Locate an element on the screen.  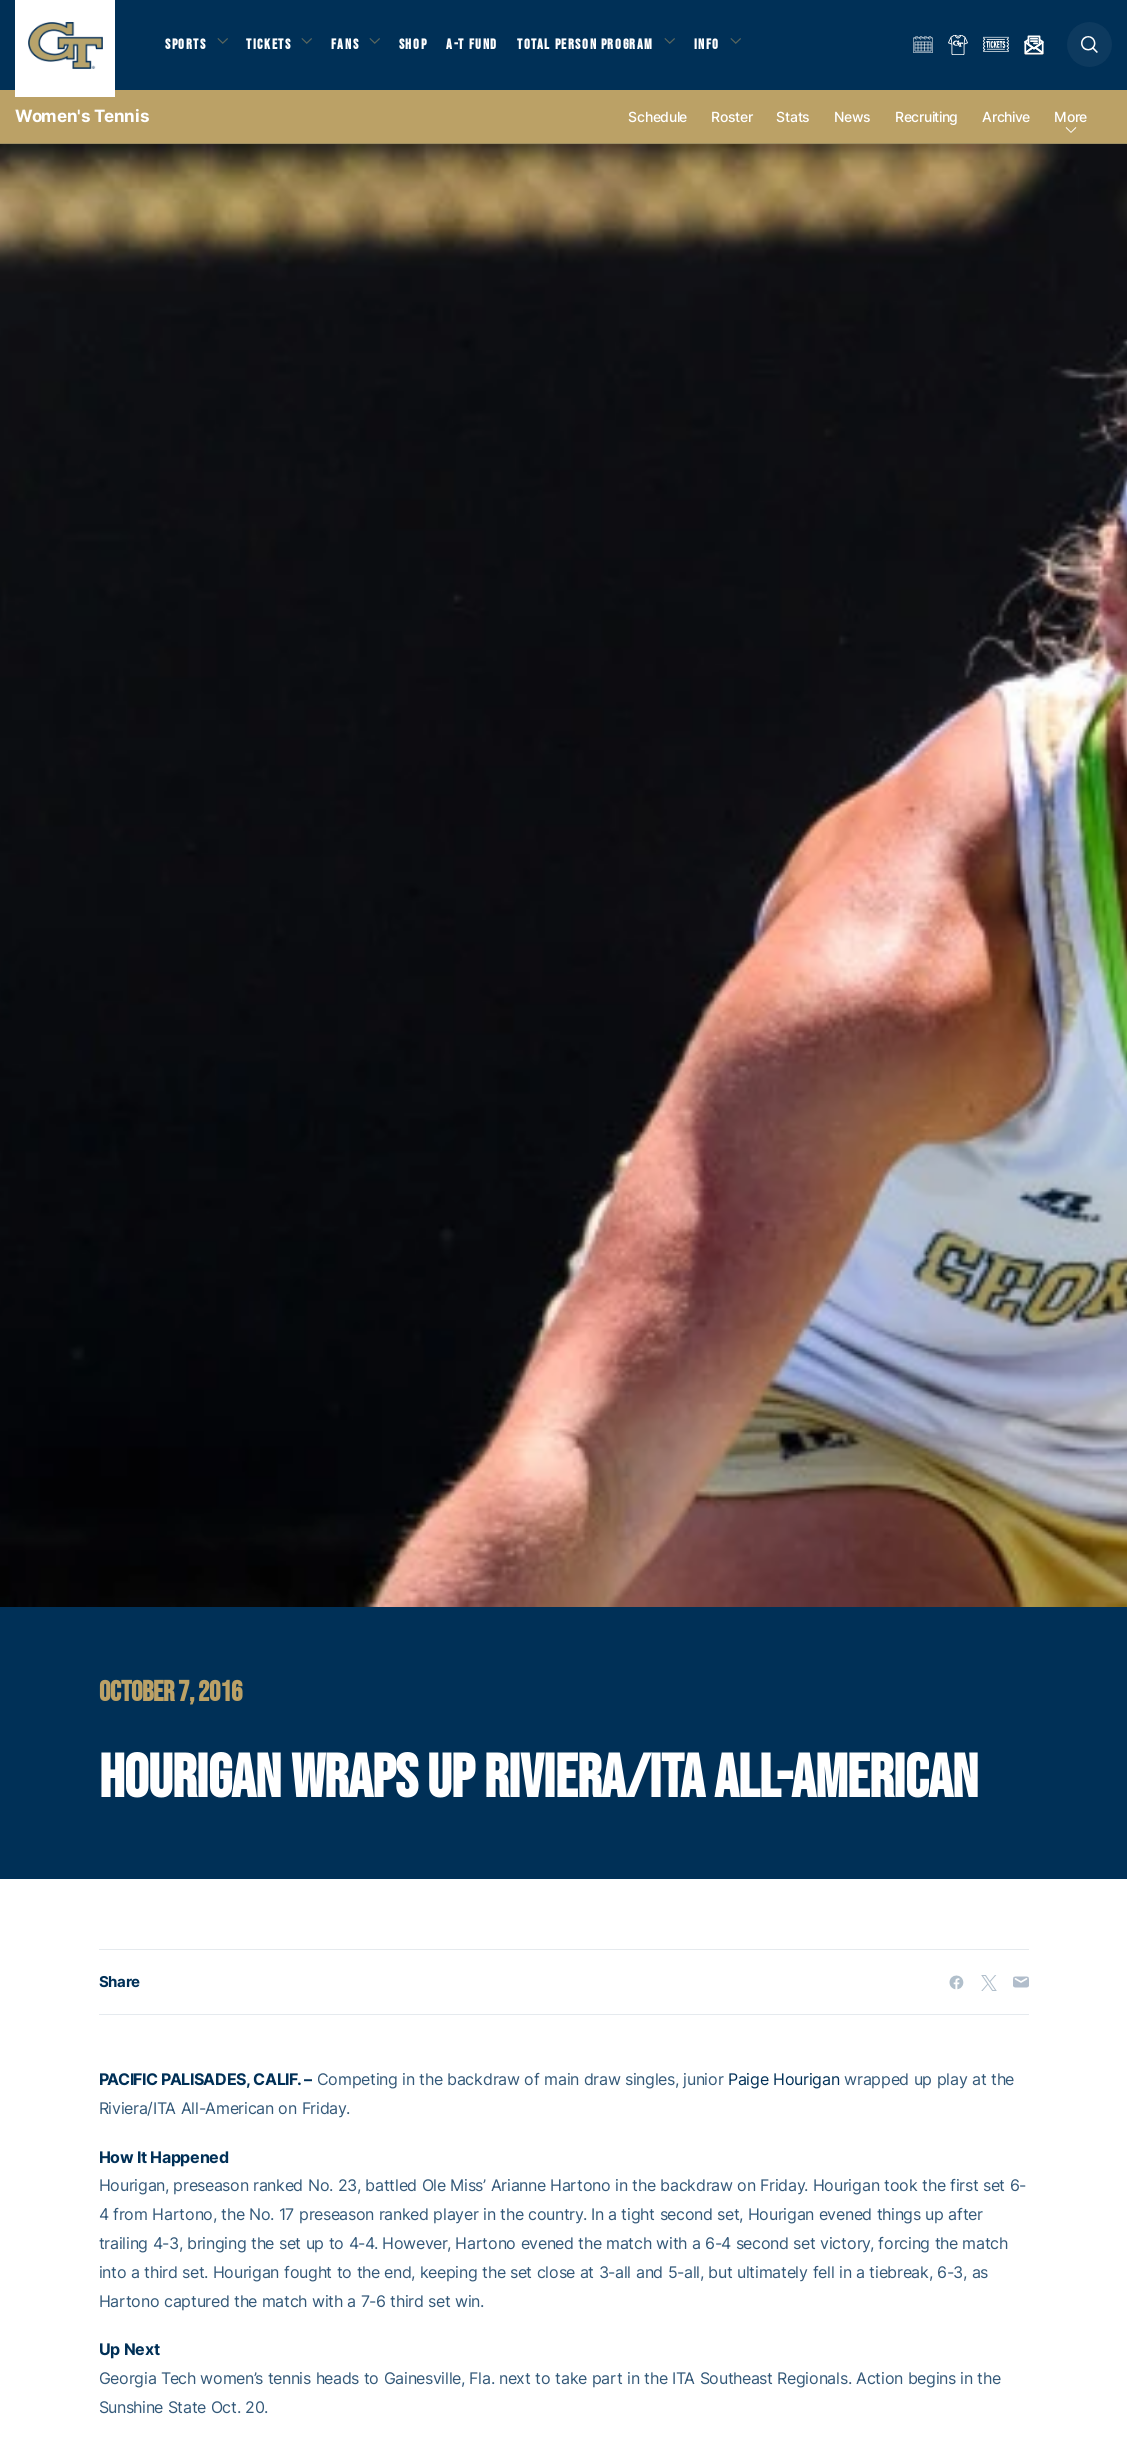
Stats is located at coordinates (793, 131).